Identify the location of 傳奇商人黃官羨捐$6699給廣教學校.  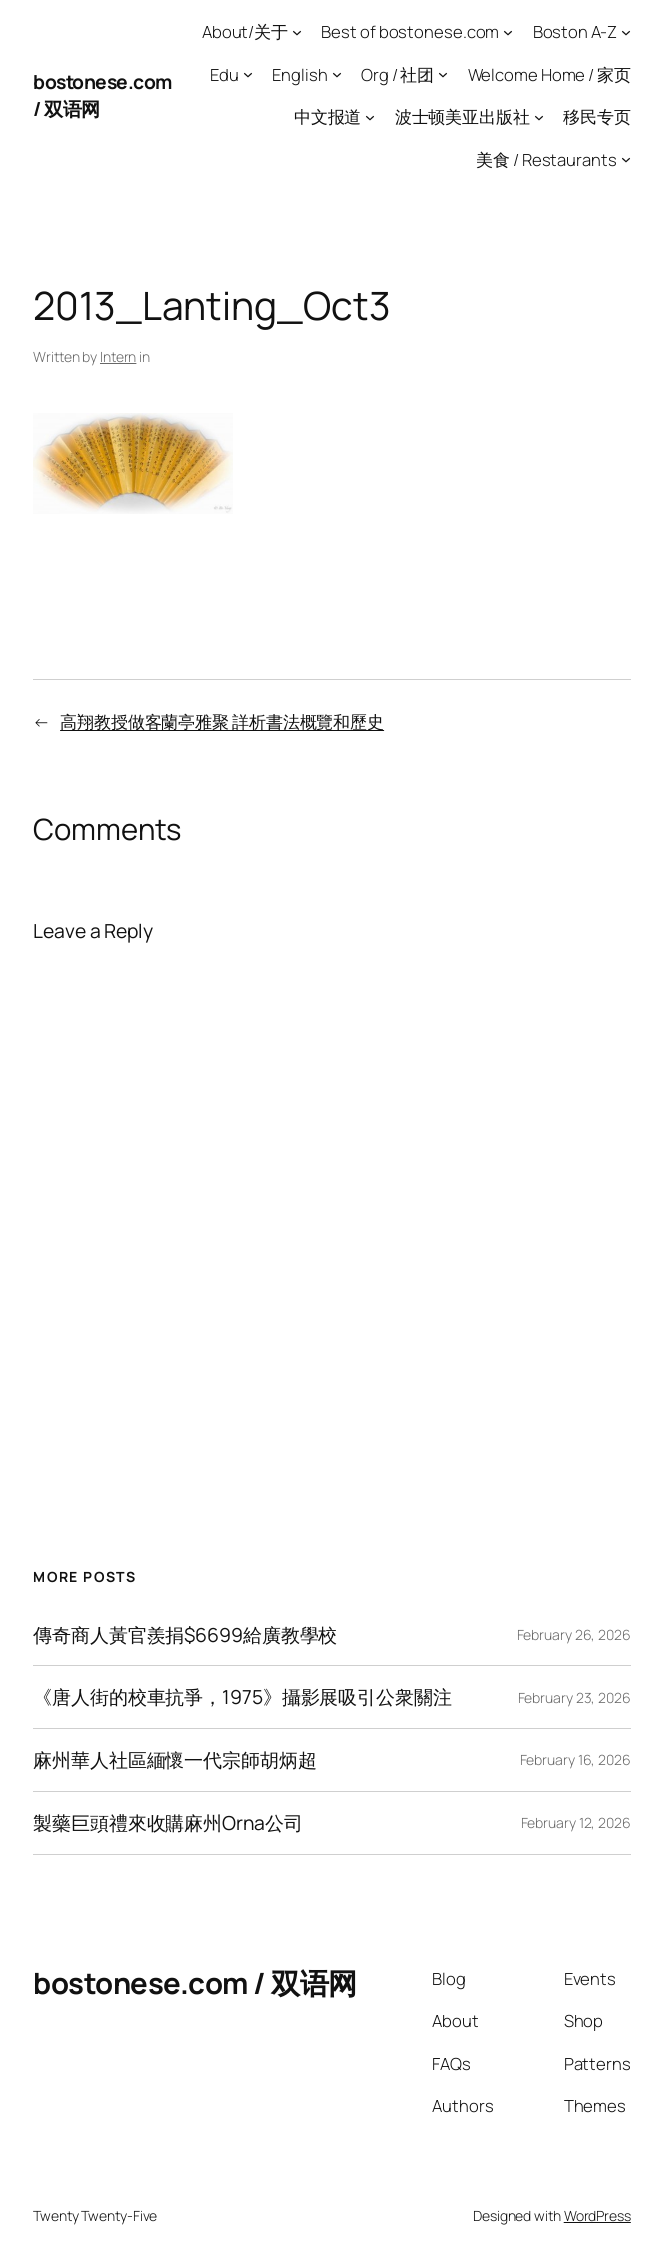
(185, 1635).